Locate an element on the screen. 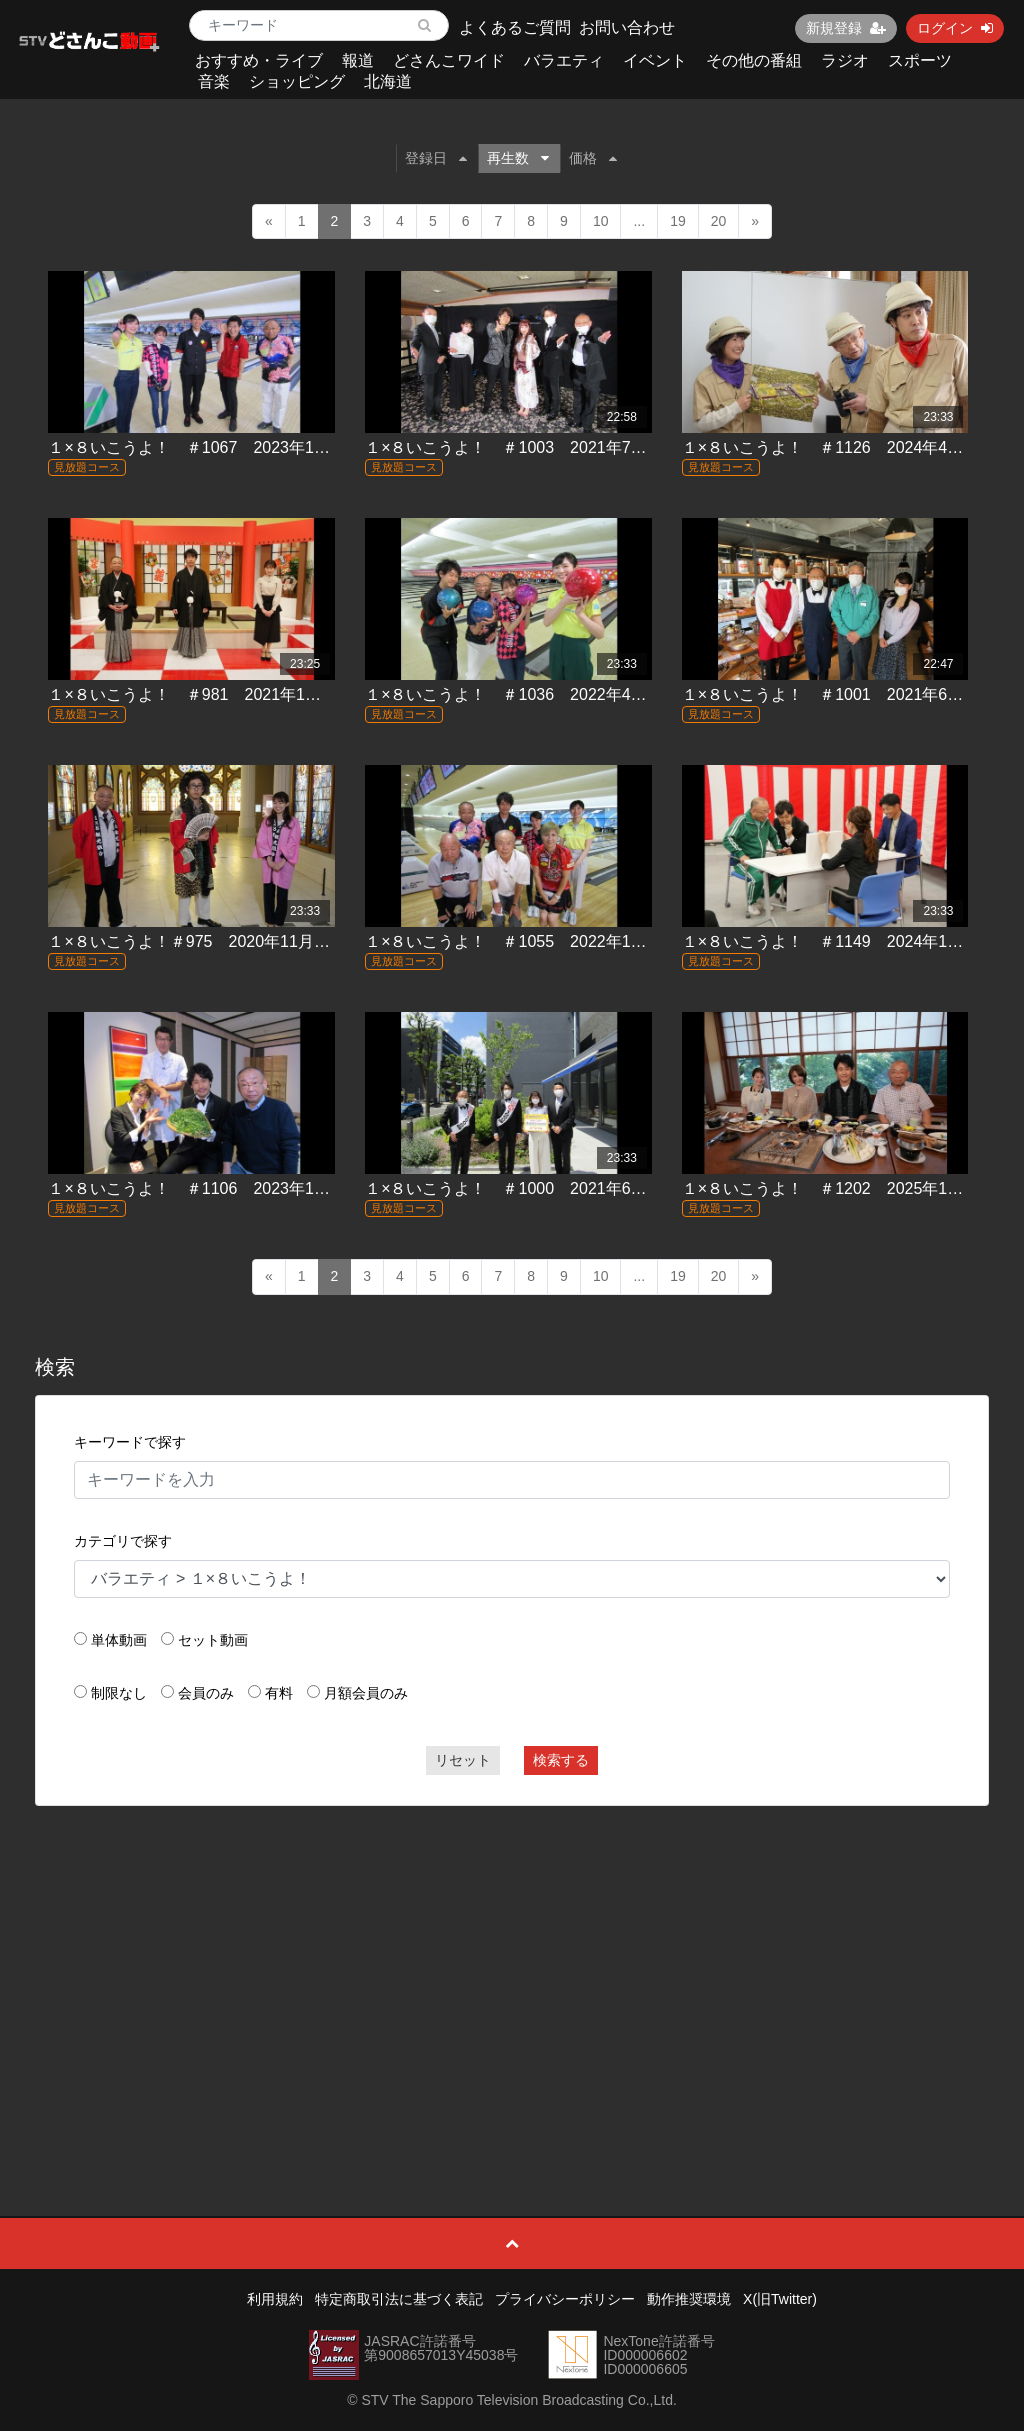 This screenshot has width=1024, height=2431. １×８いこうよ！ ＃1036 2022年4月3日放送 is located at coordinates (534, 694).